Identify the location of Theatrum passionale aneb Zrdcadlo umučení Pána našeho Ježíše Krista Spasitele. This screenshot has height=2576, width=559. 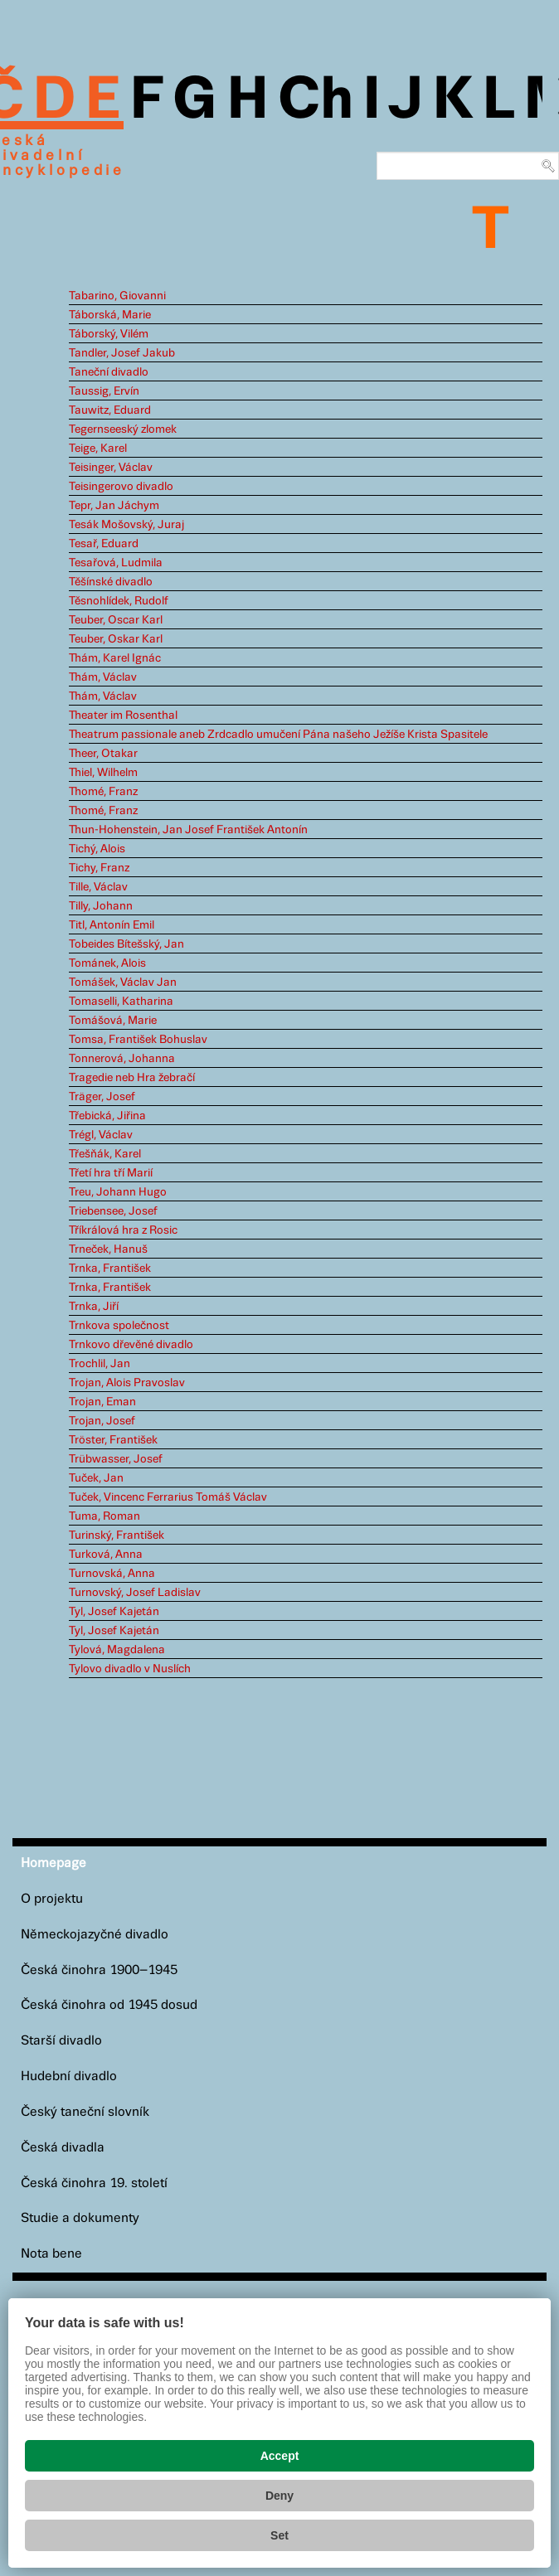
(278, 734).